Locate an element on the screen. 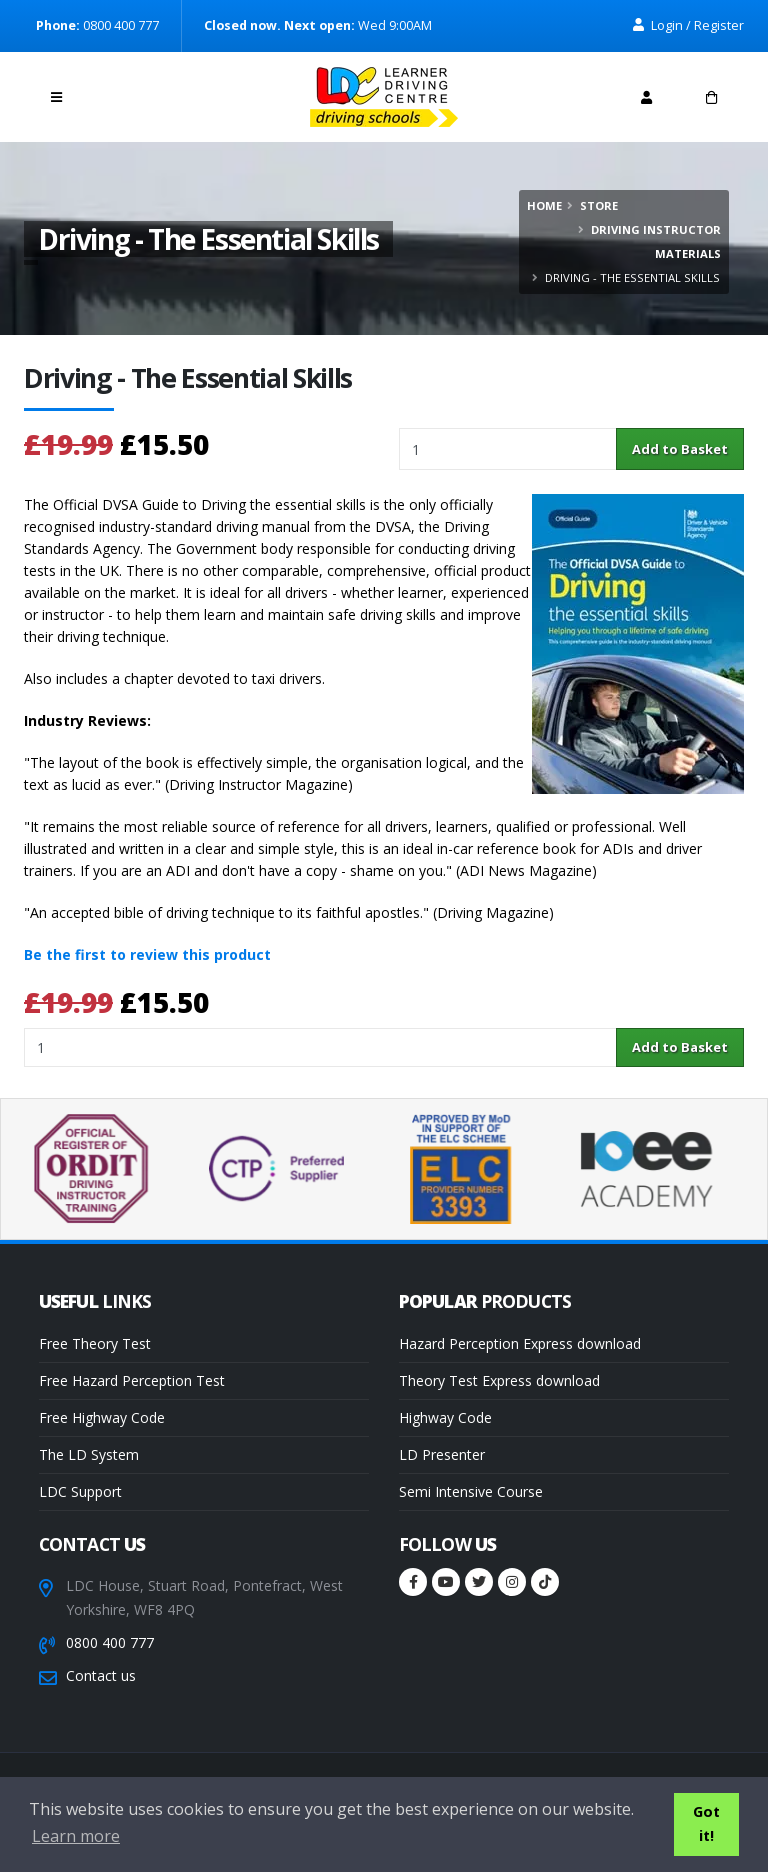 The width and height of the screenshot is (768, 1872). Highway Code is located at coordinates (445, 1417).